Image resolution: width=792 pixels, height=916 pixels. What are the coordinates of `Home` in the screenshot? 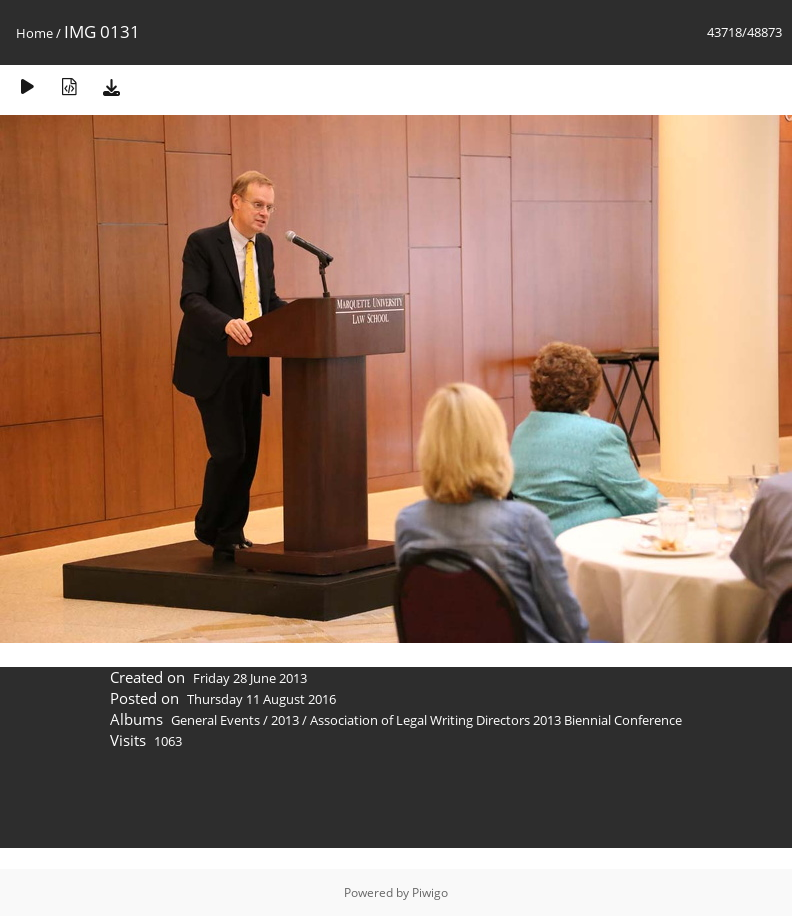 It's located at (34, 33).